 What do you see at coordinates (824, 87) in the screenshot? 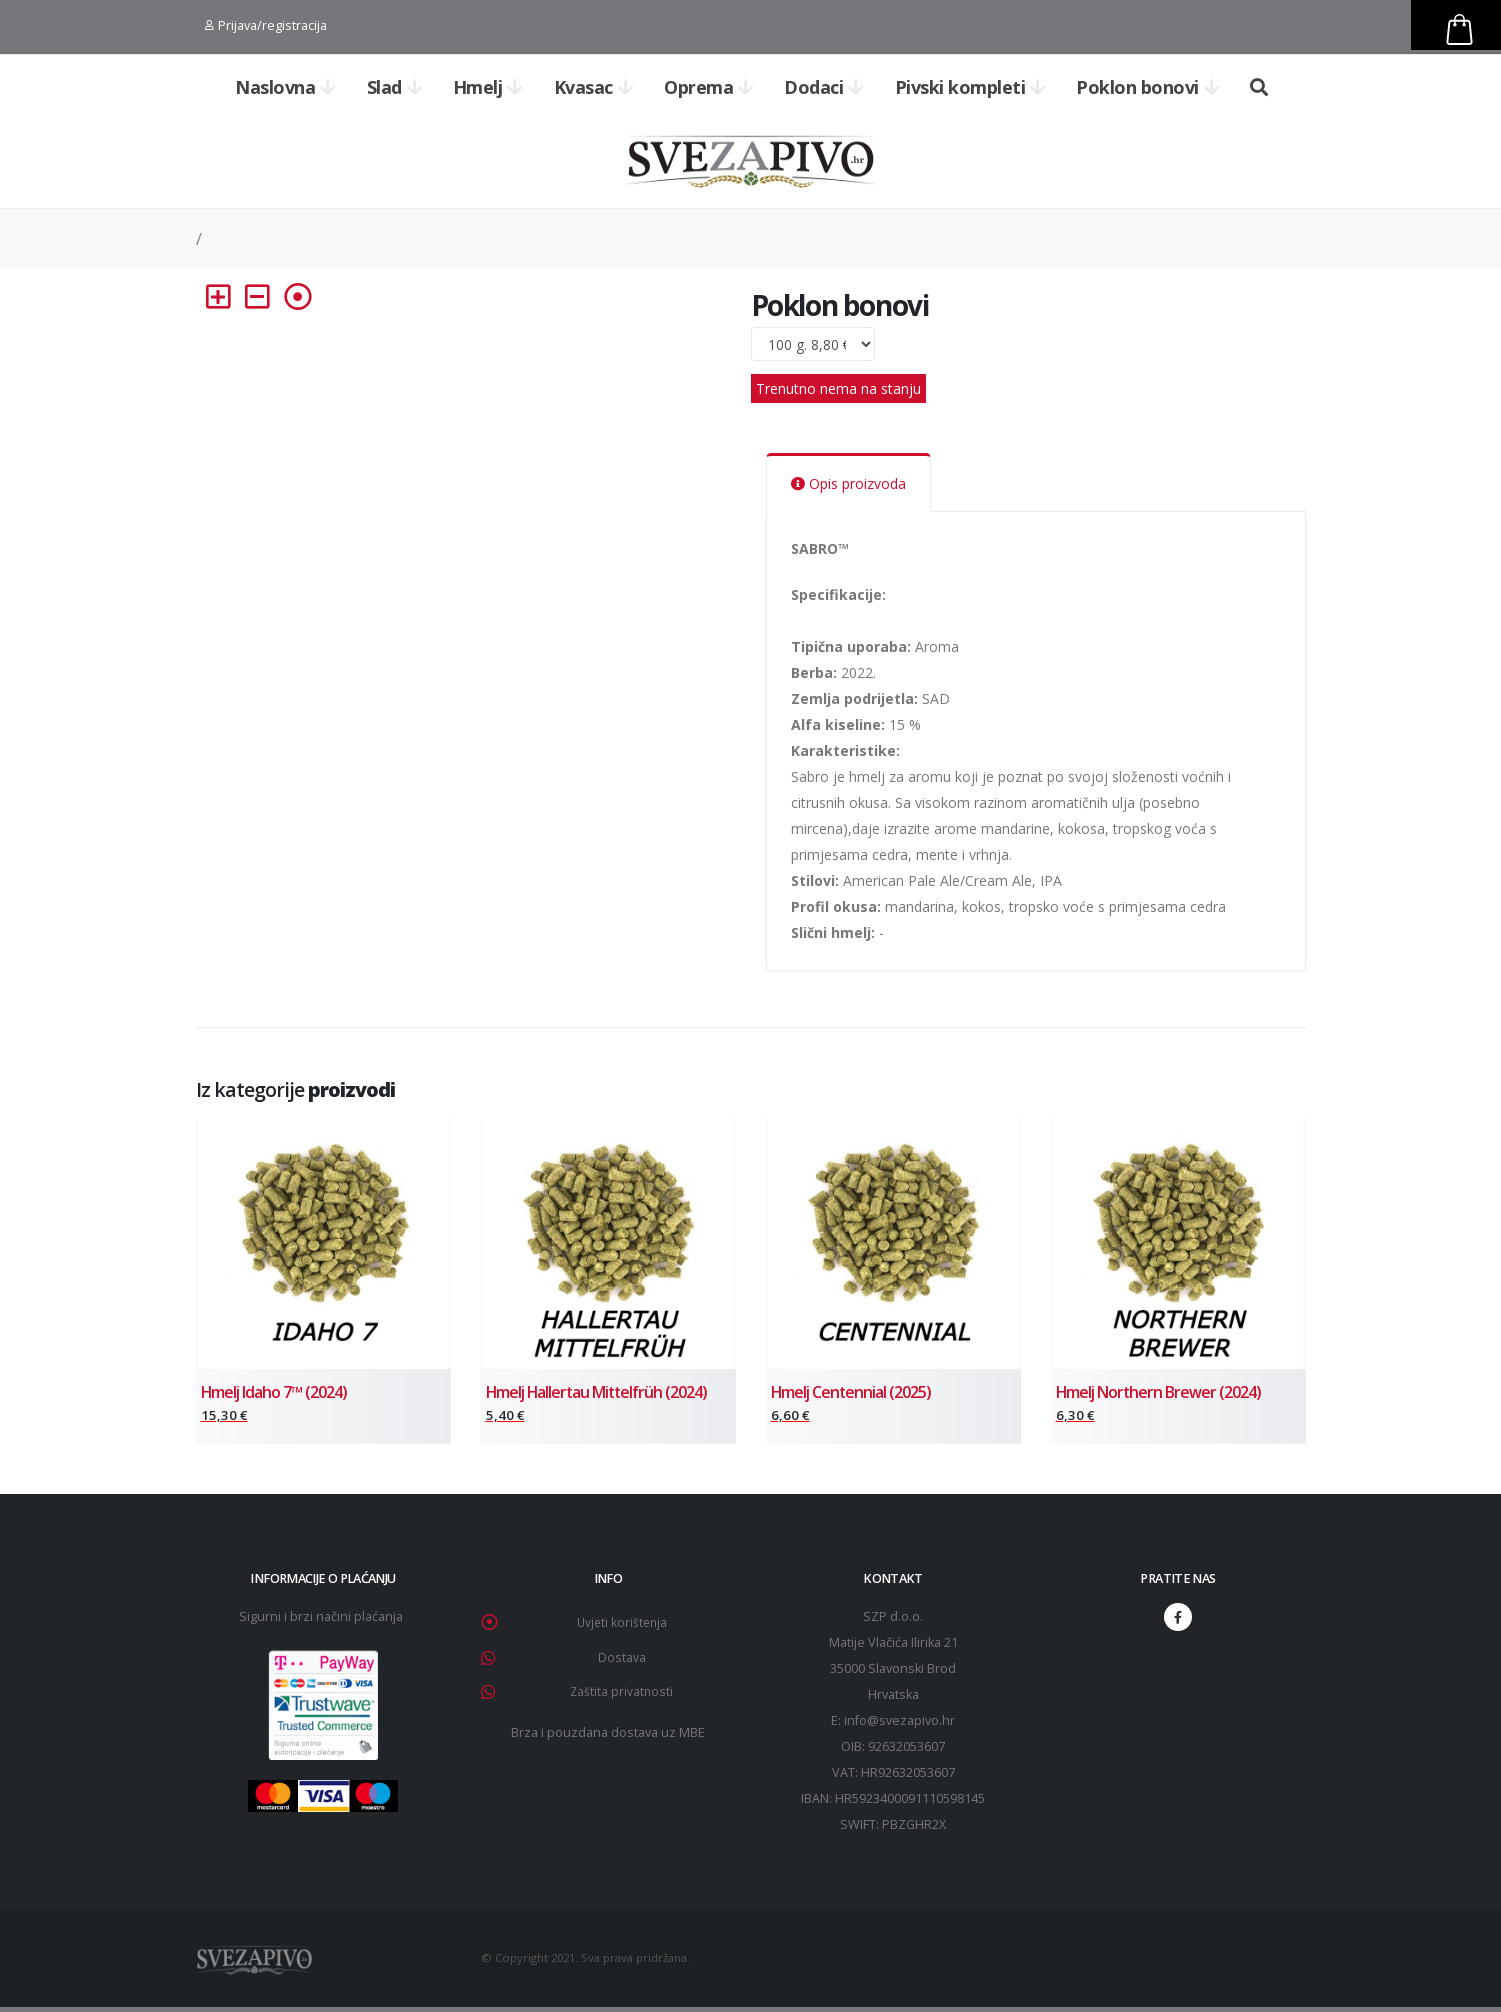
I see `Dodaci` at bounding box center [824, 87].